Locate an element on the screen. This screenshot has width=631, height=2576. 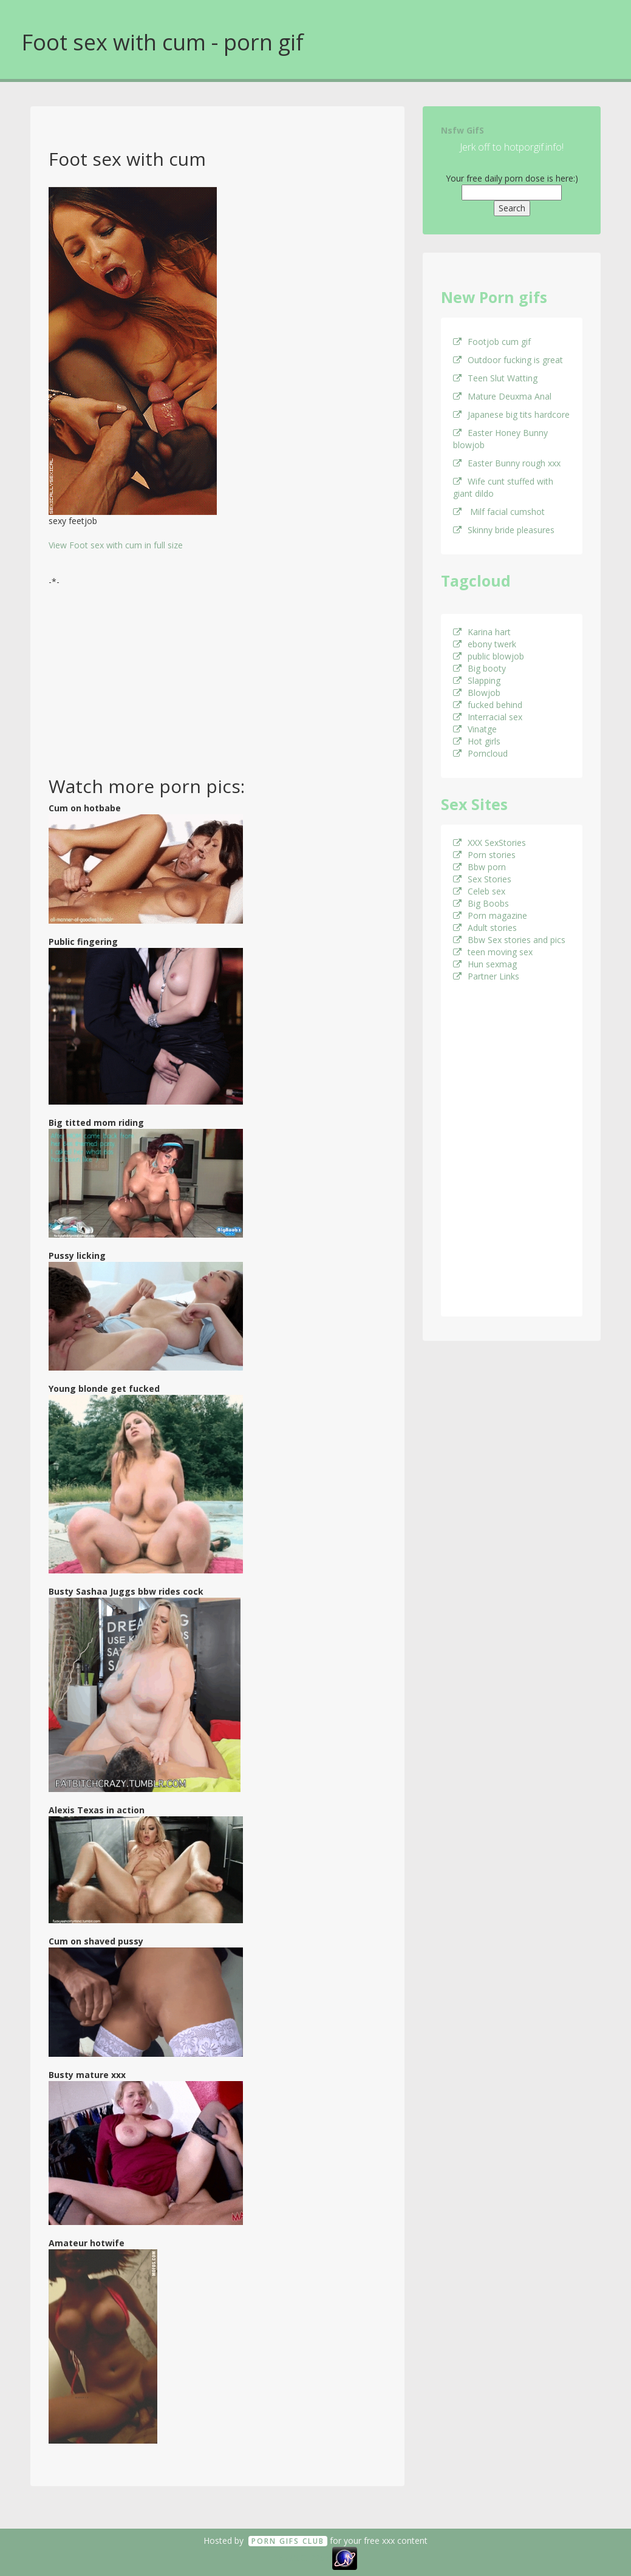
XXX SexStories is located at coordinates (489, 842).